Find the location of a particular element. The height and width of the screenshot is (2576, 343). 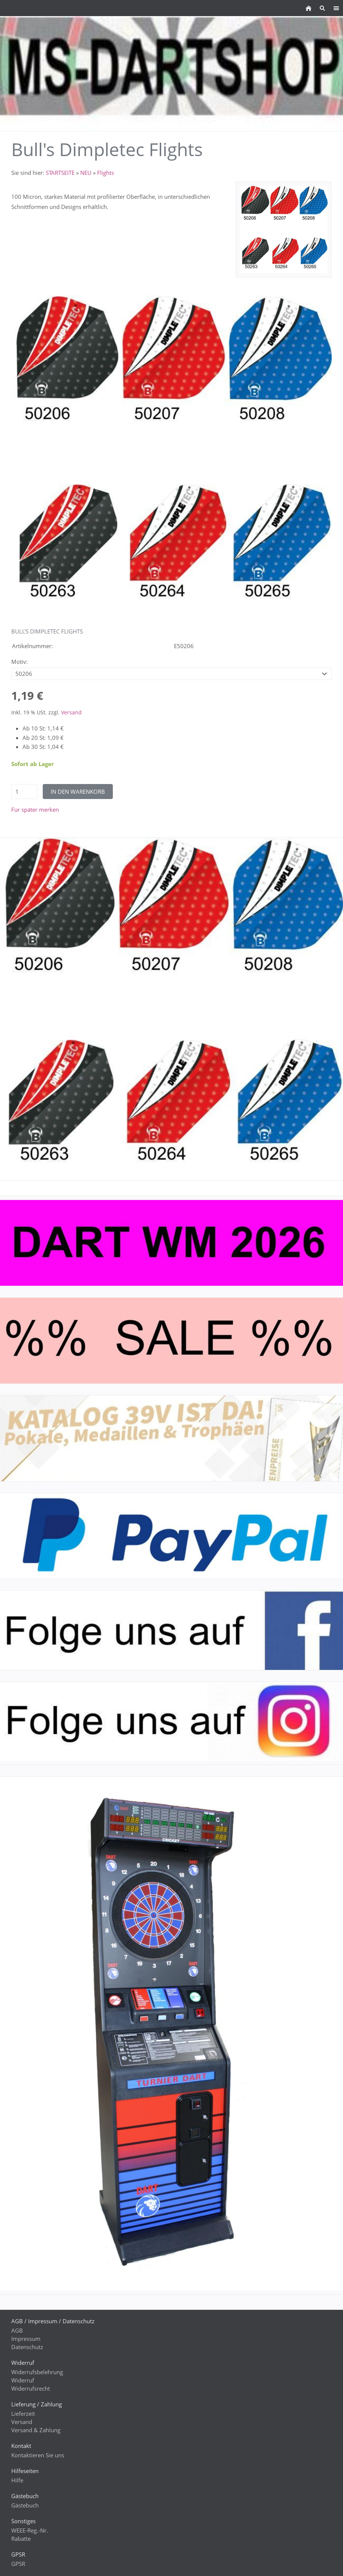

Impressum is located at coordinates (25, 2338).